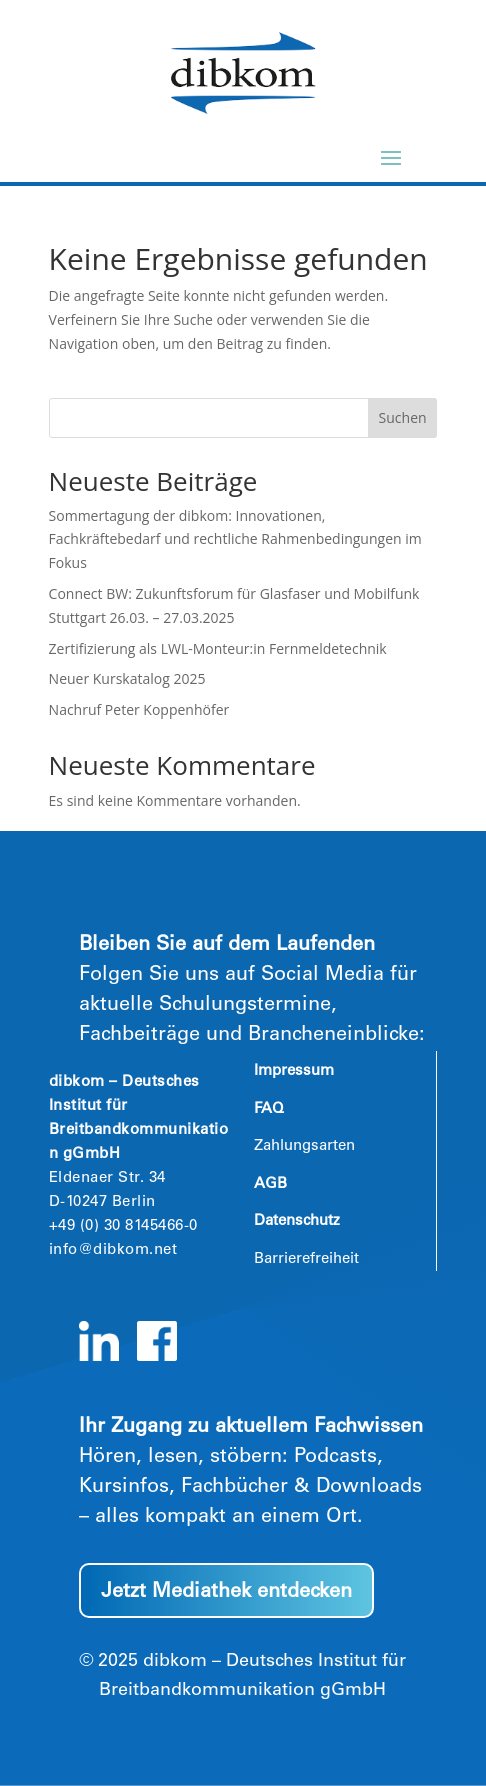 Image resolution: width=486 pixels, height=1786 pixels. Describe the element at coordinates (226, 1593) in the screenshot. I see `Jetzt Mediathek entdecken` at that location.